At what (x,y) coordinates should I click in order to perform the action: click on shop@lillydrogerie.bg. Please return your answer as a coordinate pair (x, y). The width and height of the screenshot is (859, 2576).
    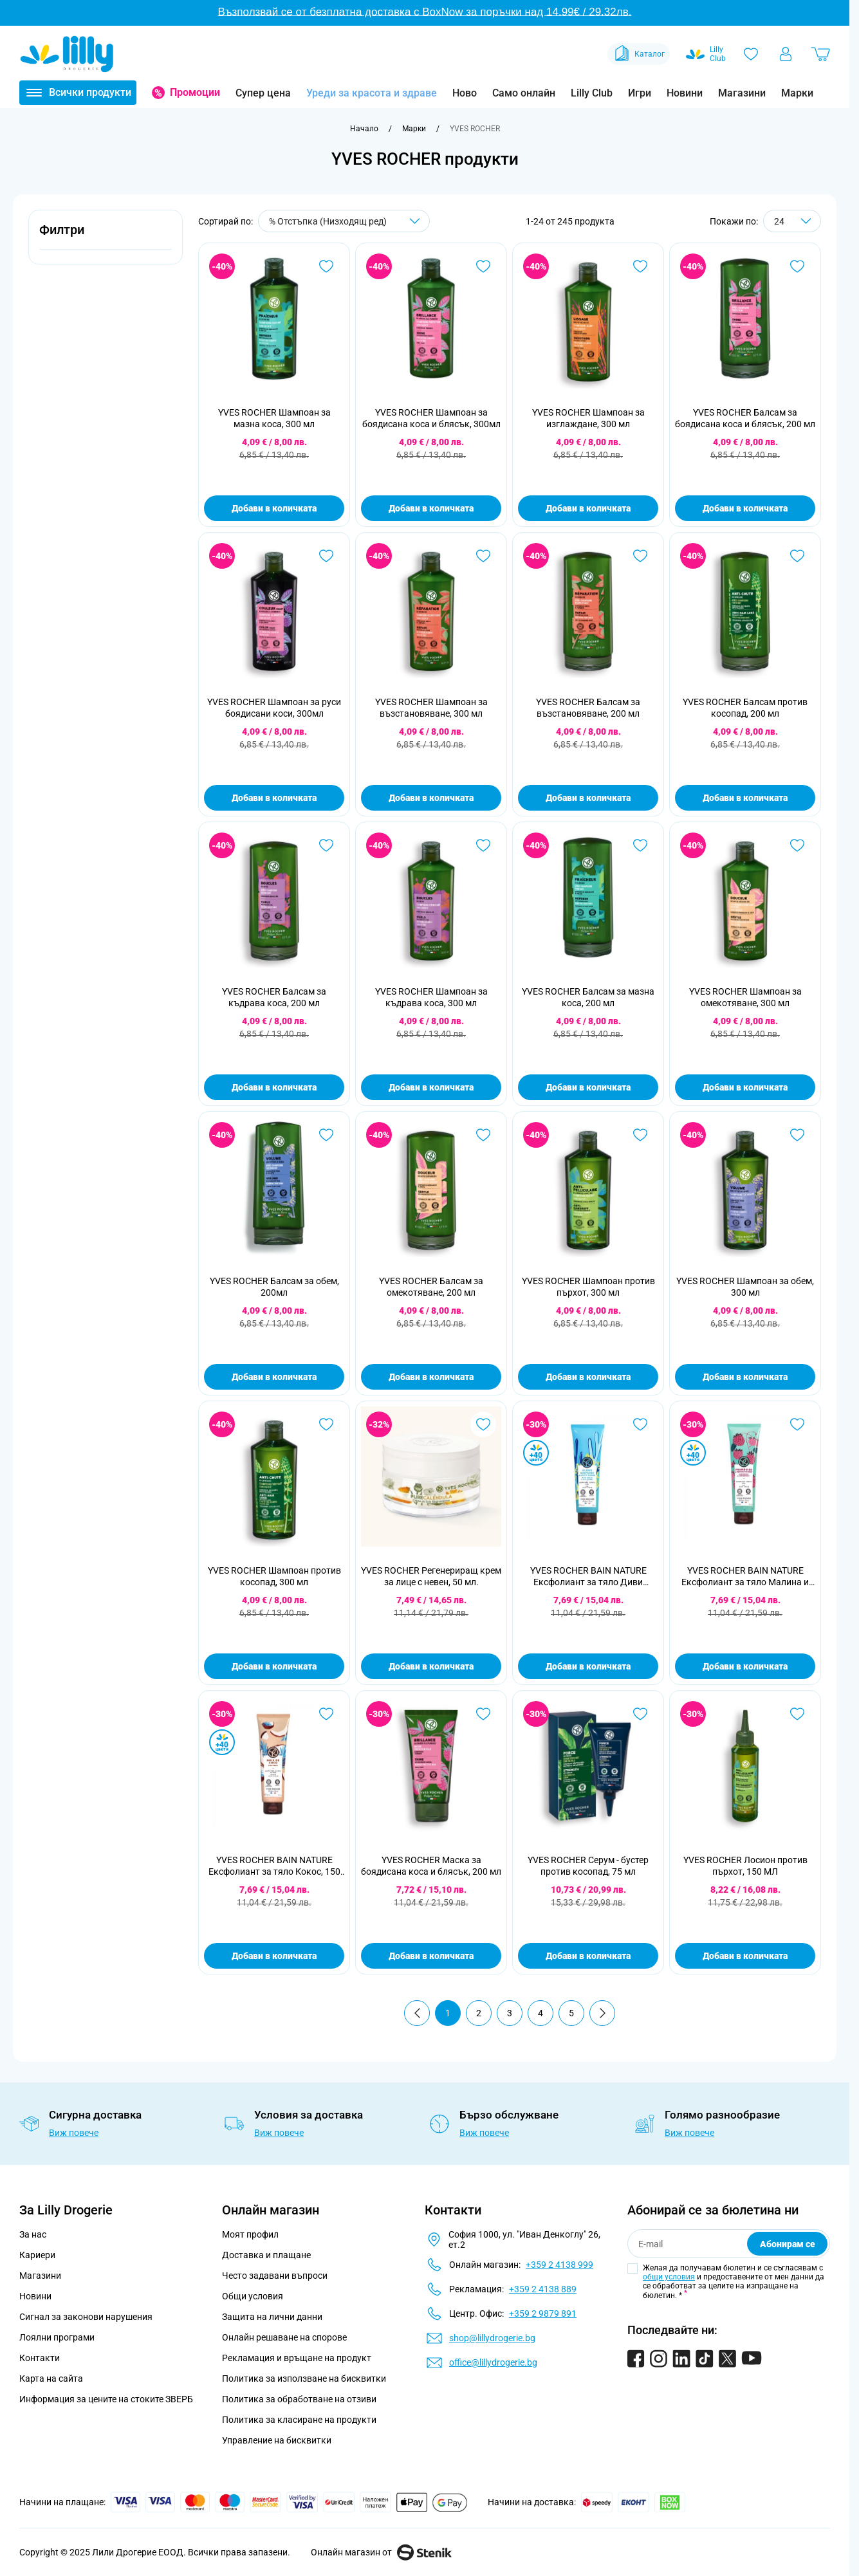
    Looking at the image, I should click on (492, 2338).